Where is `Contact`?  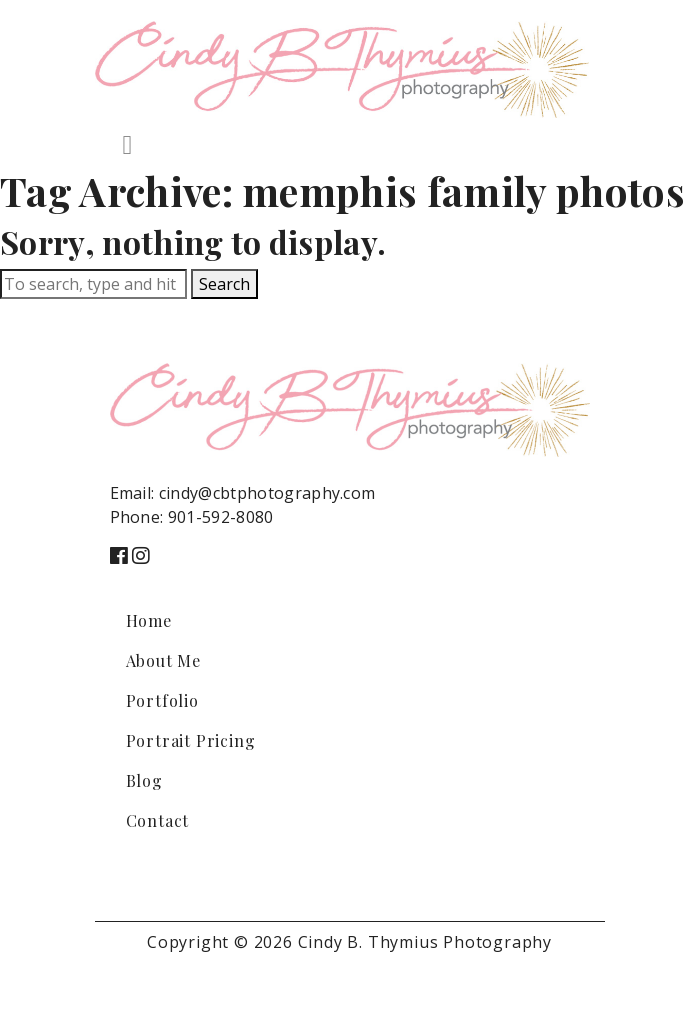
Contact is located at coordinates (158, 820).